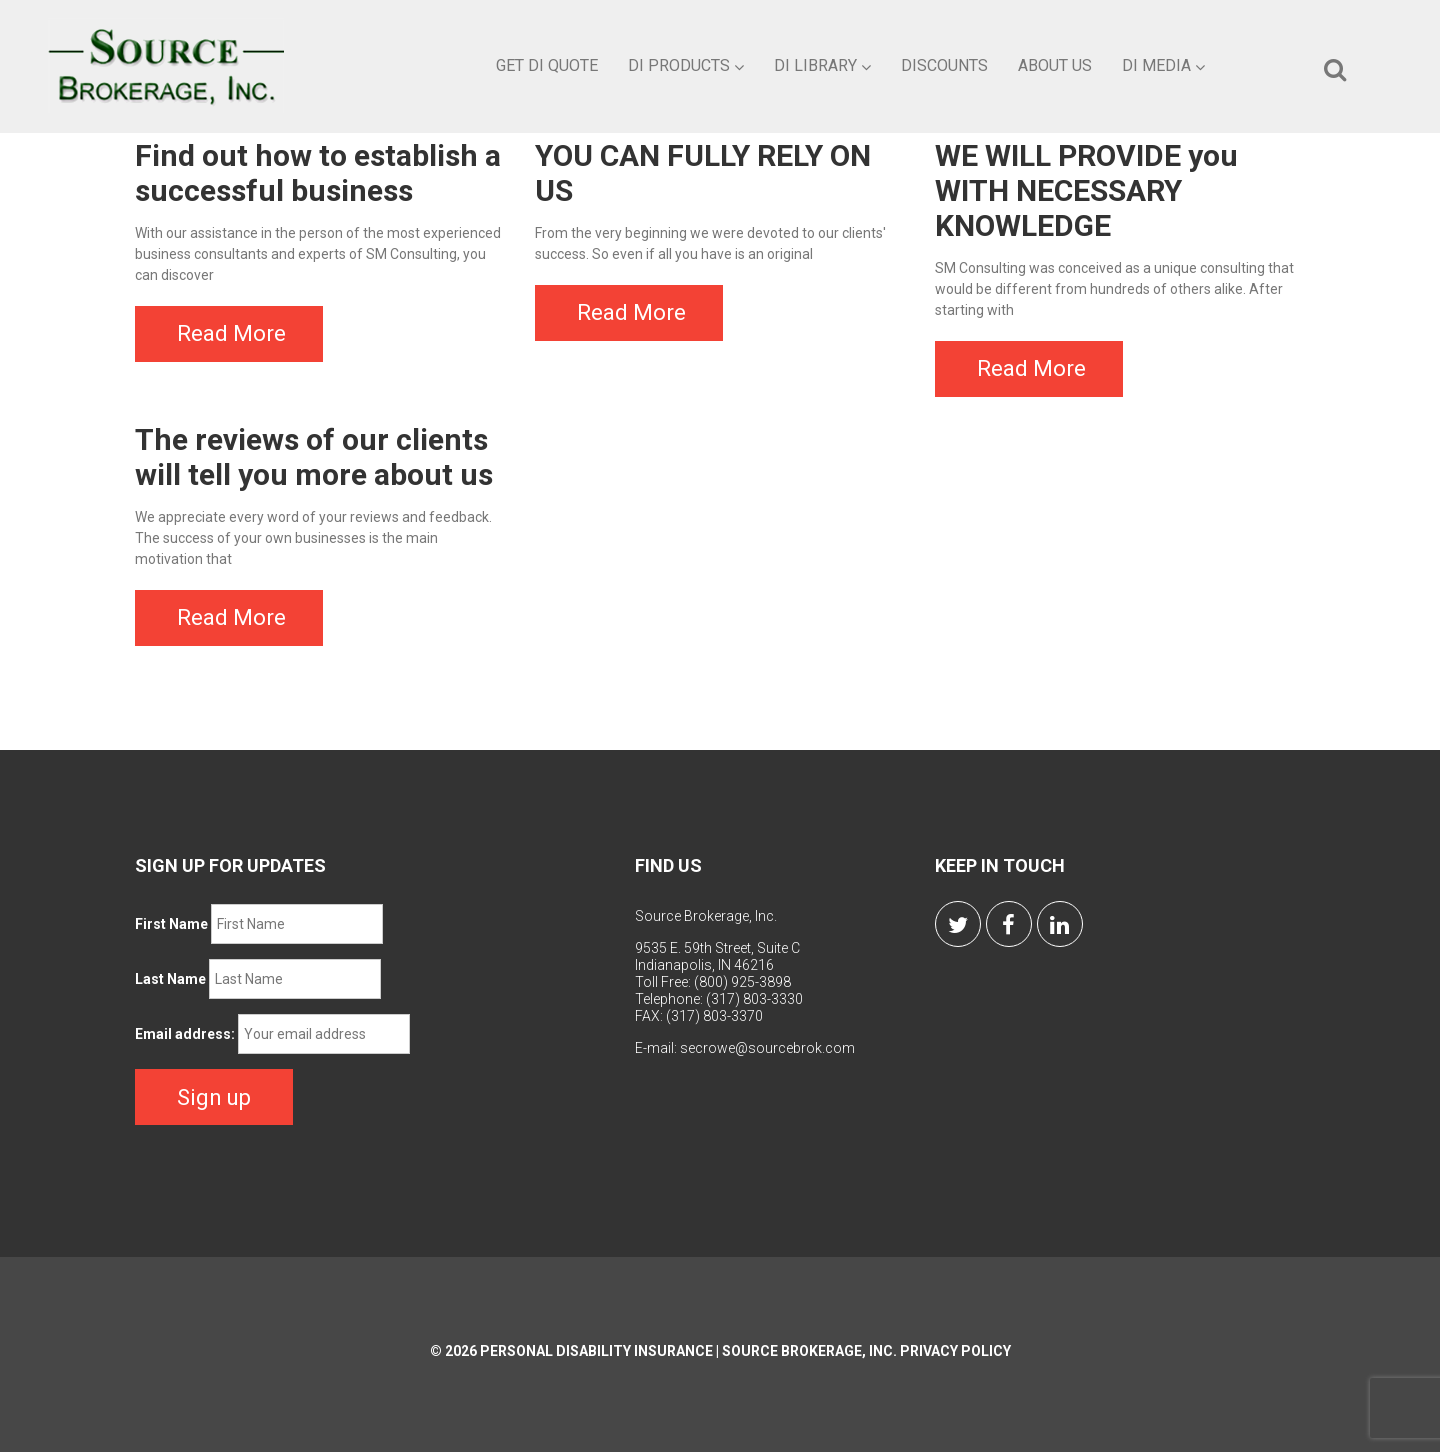  I want to click on First Name, so click(171, 924).